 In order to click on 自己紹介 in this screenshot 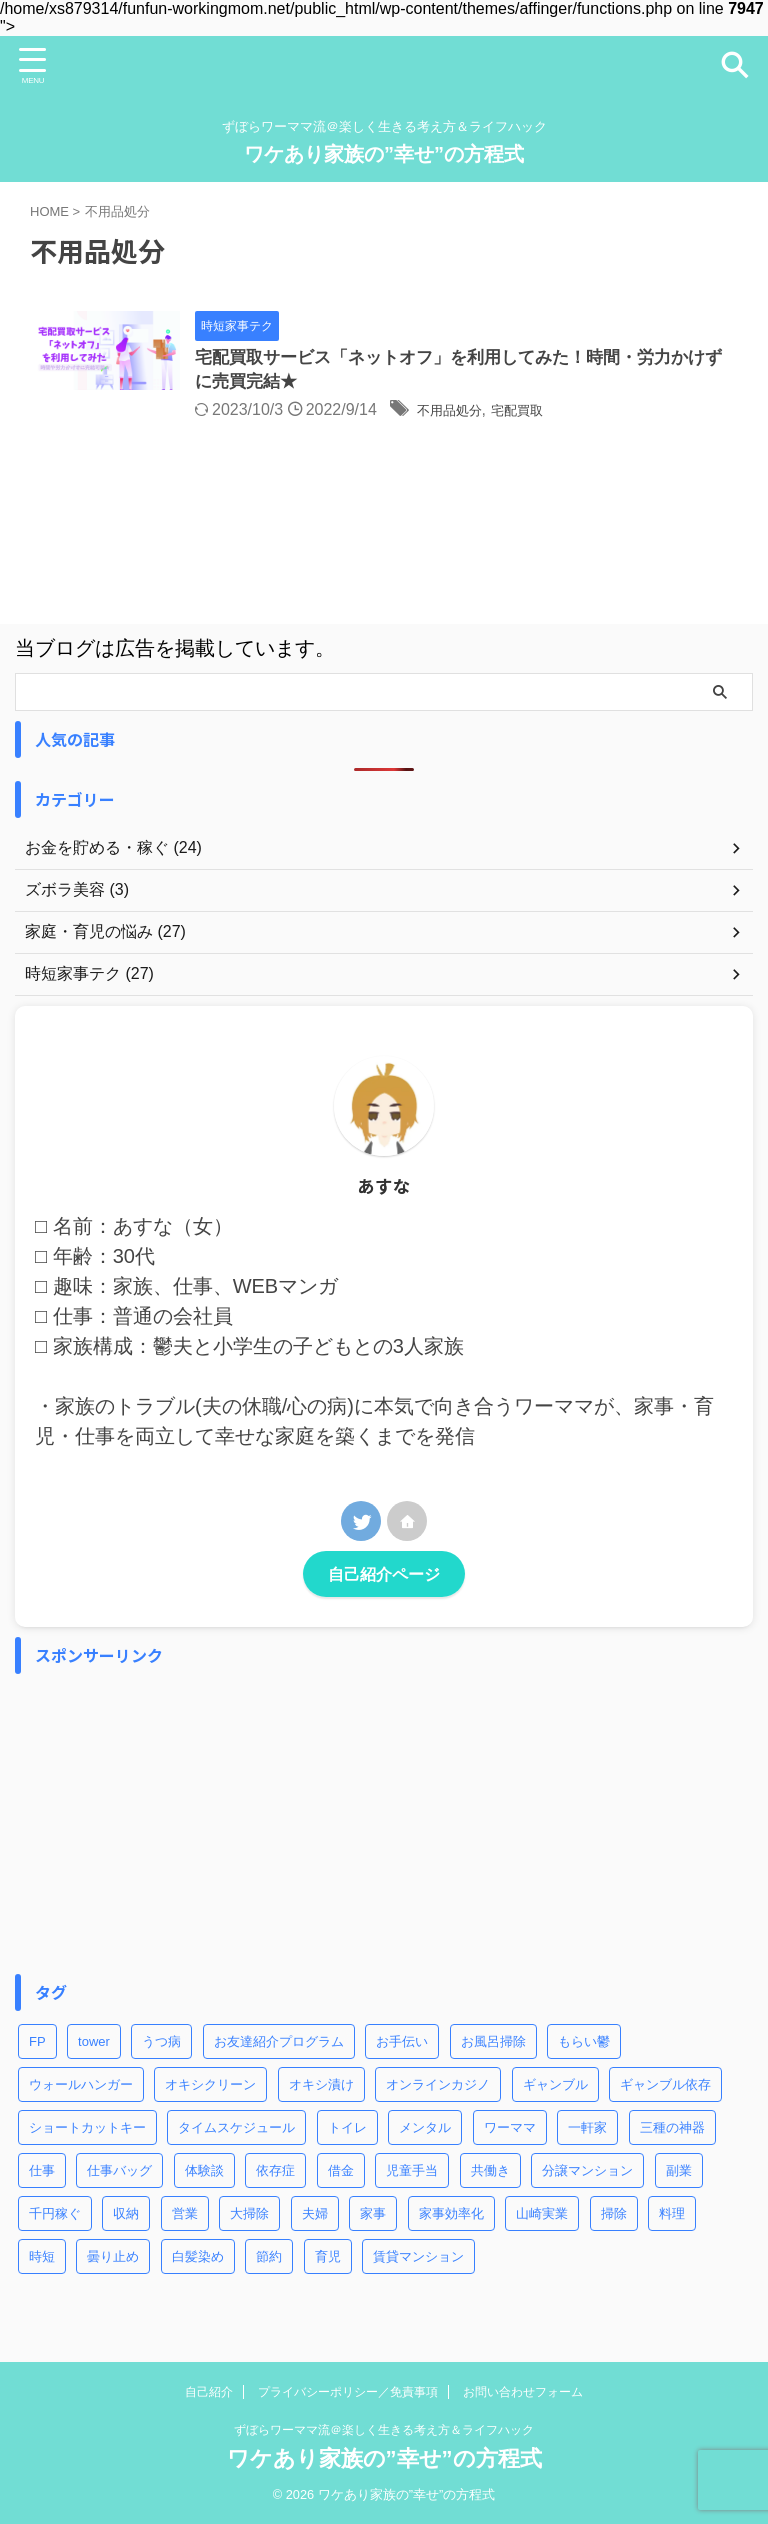, I will do `click(209, 2392)`.